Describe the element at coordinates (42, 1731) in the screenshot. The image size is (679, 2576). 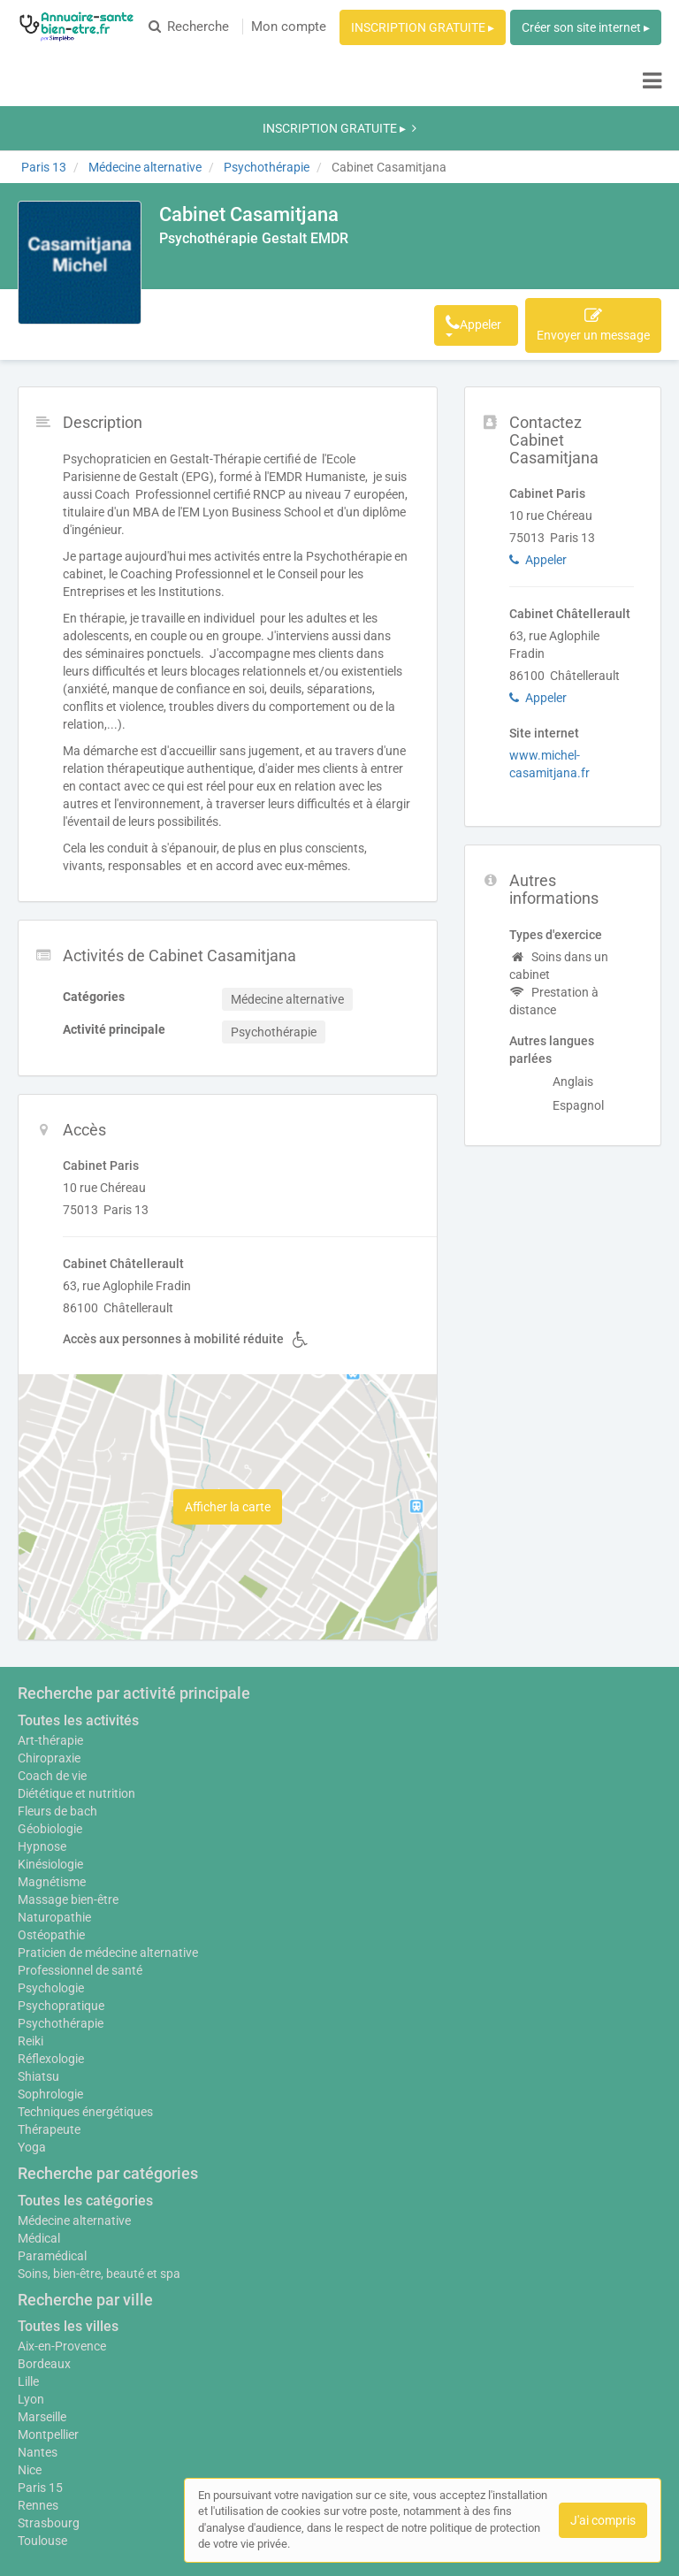
I see `Hypnose` at that location.